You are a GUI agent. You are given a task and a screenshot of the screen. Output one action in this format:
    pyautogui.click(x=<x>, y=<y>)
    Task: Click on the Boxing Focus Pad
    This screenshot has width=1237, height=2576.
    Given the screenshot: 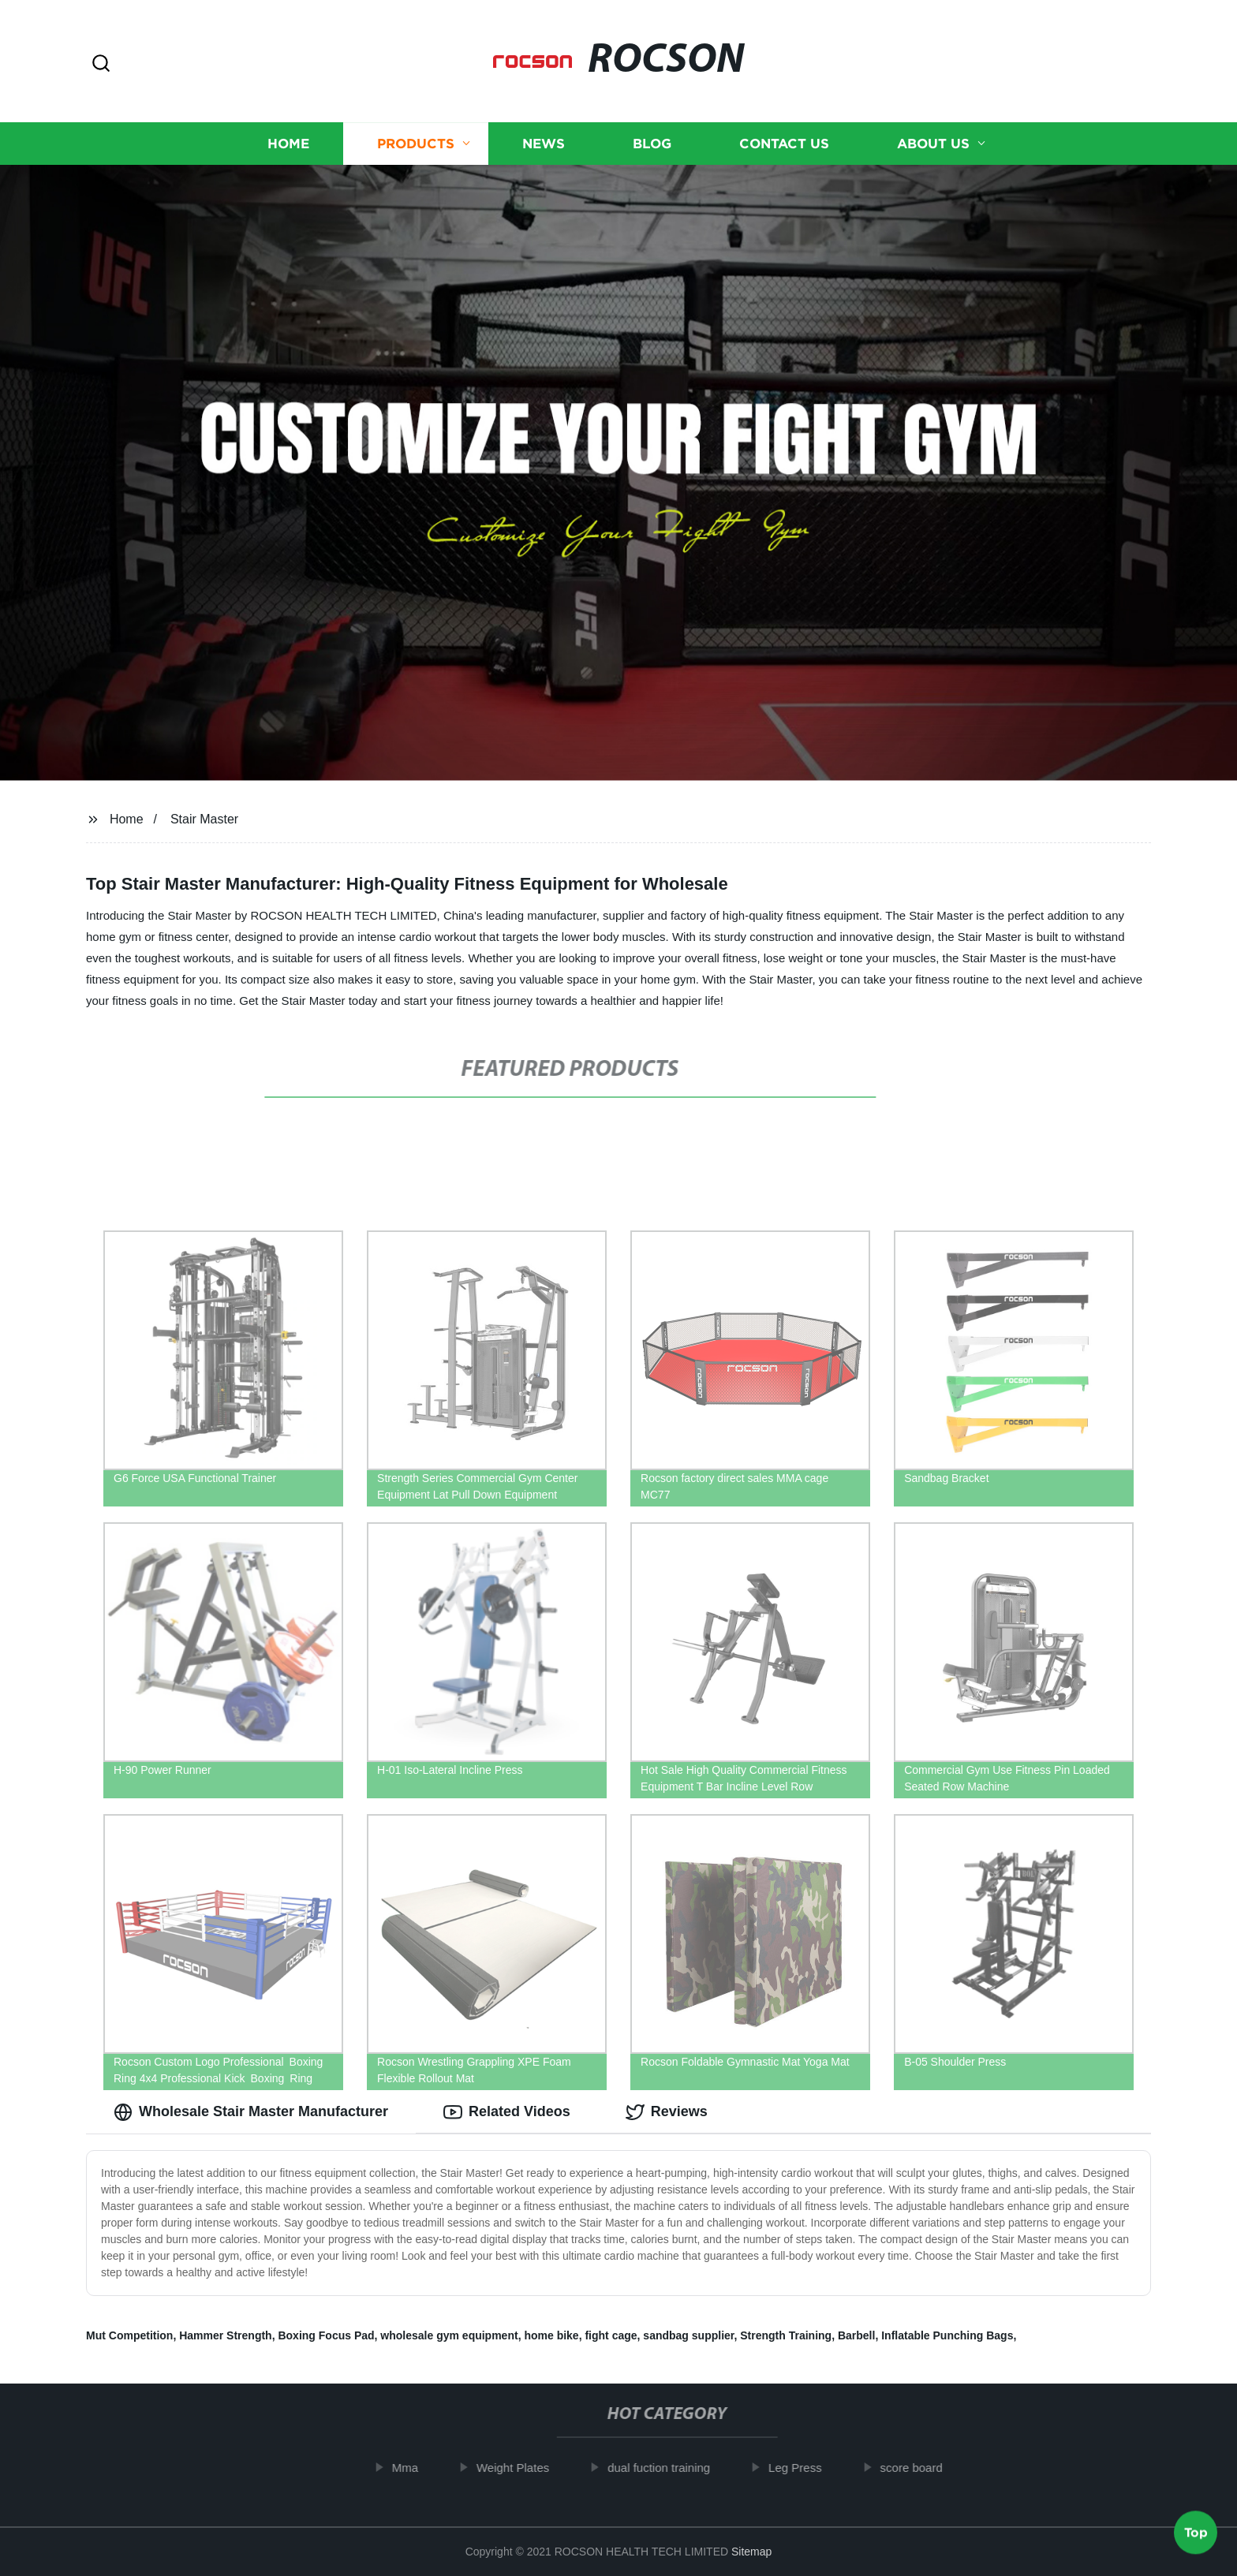 What is the action you would take?
    pyautogui.click(x=326, y=2335)
    